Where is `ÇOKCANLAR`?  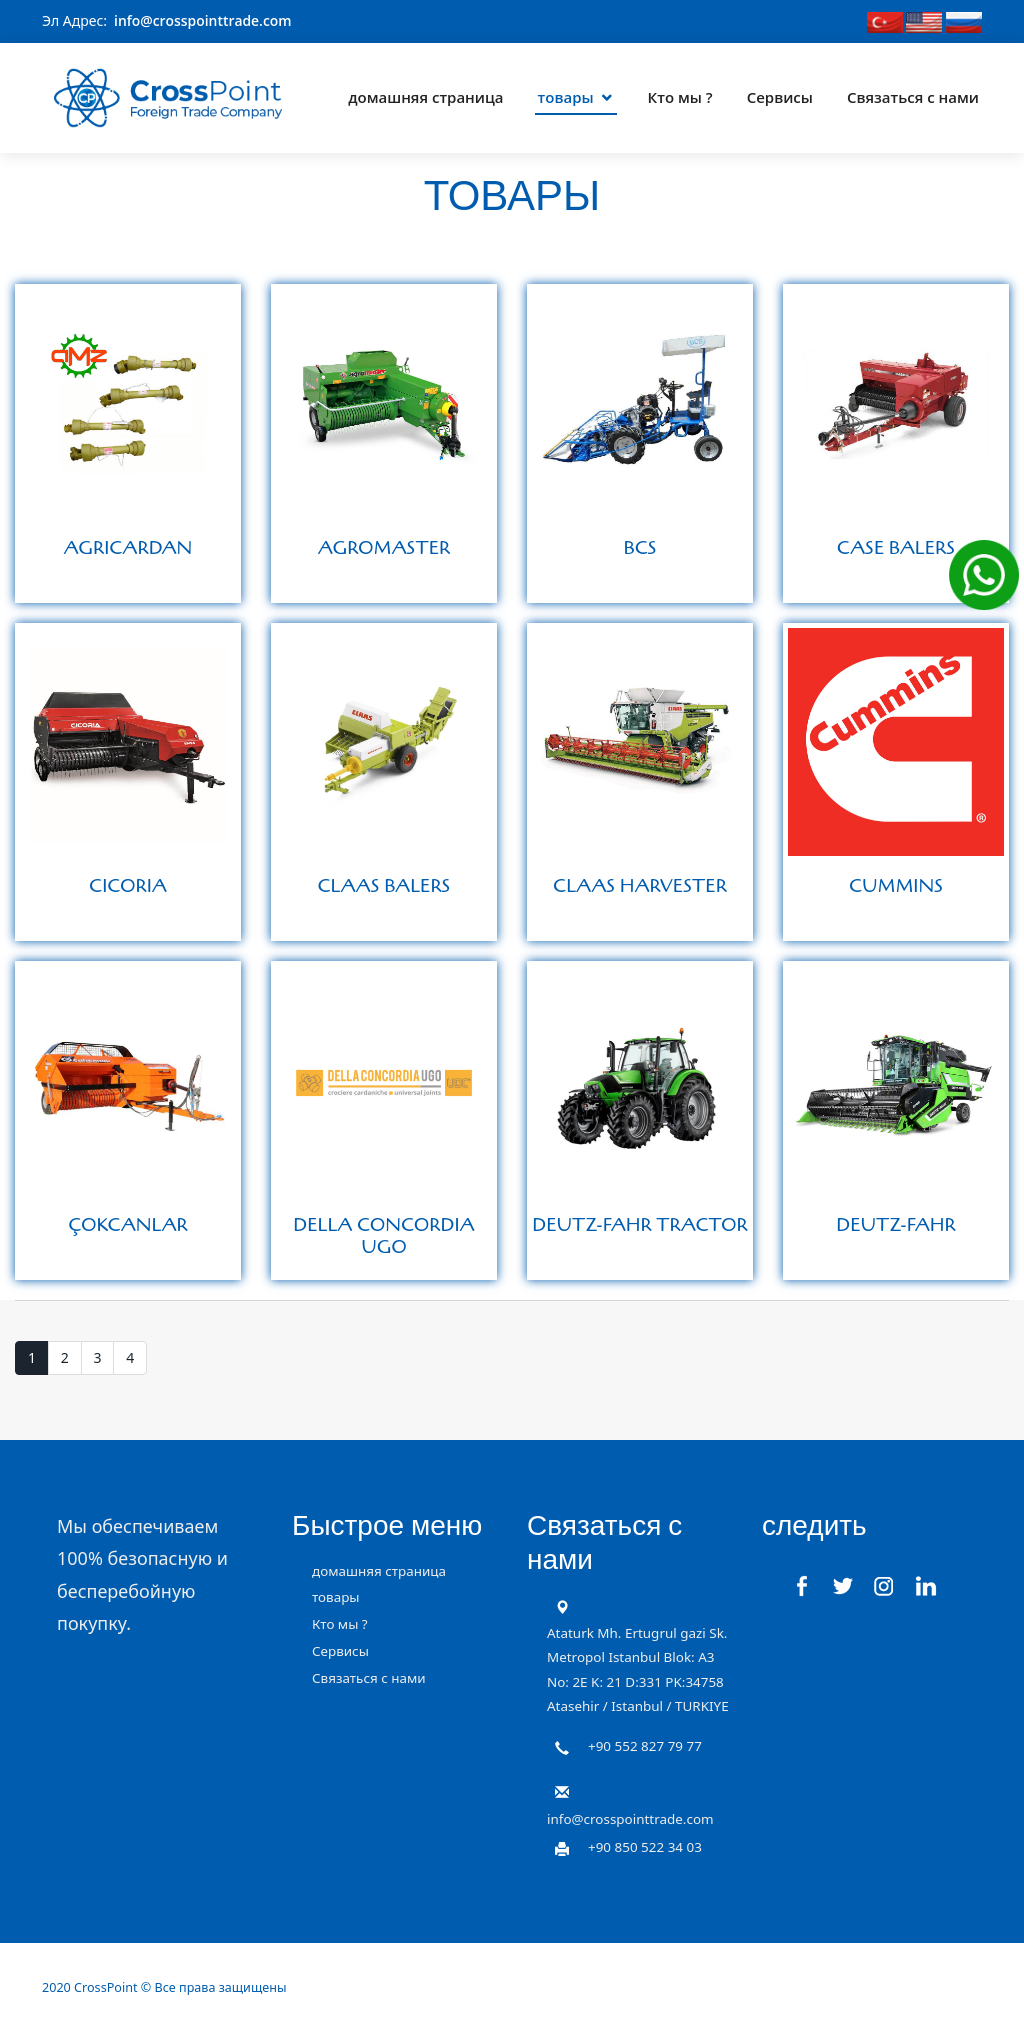 ÇOKCANLAR is located at coordinates (128, 1224).